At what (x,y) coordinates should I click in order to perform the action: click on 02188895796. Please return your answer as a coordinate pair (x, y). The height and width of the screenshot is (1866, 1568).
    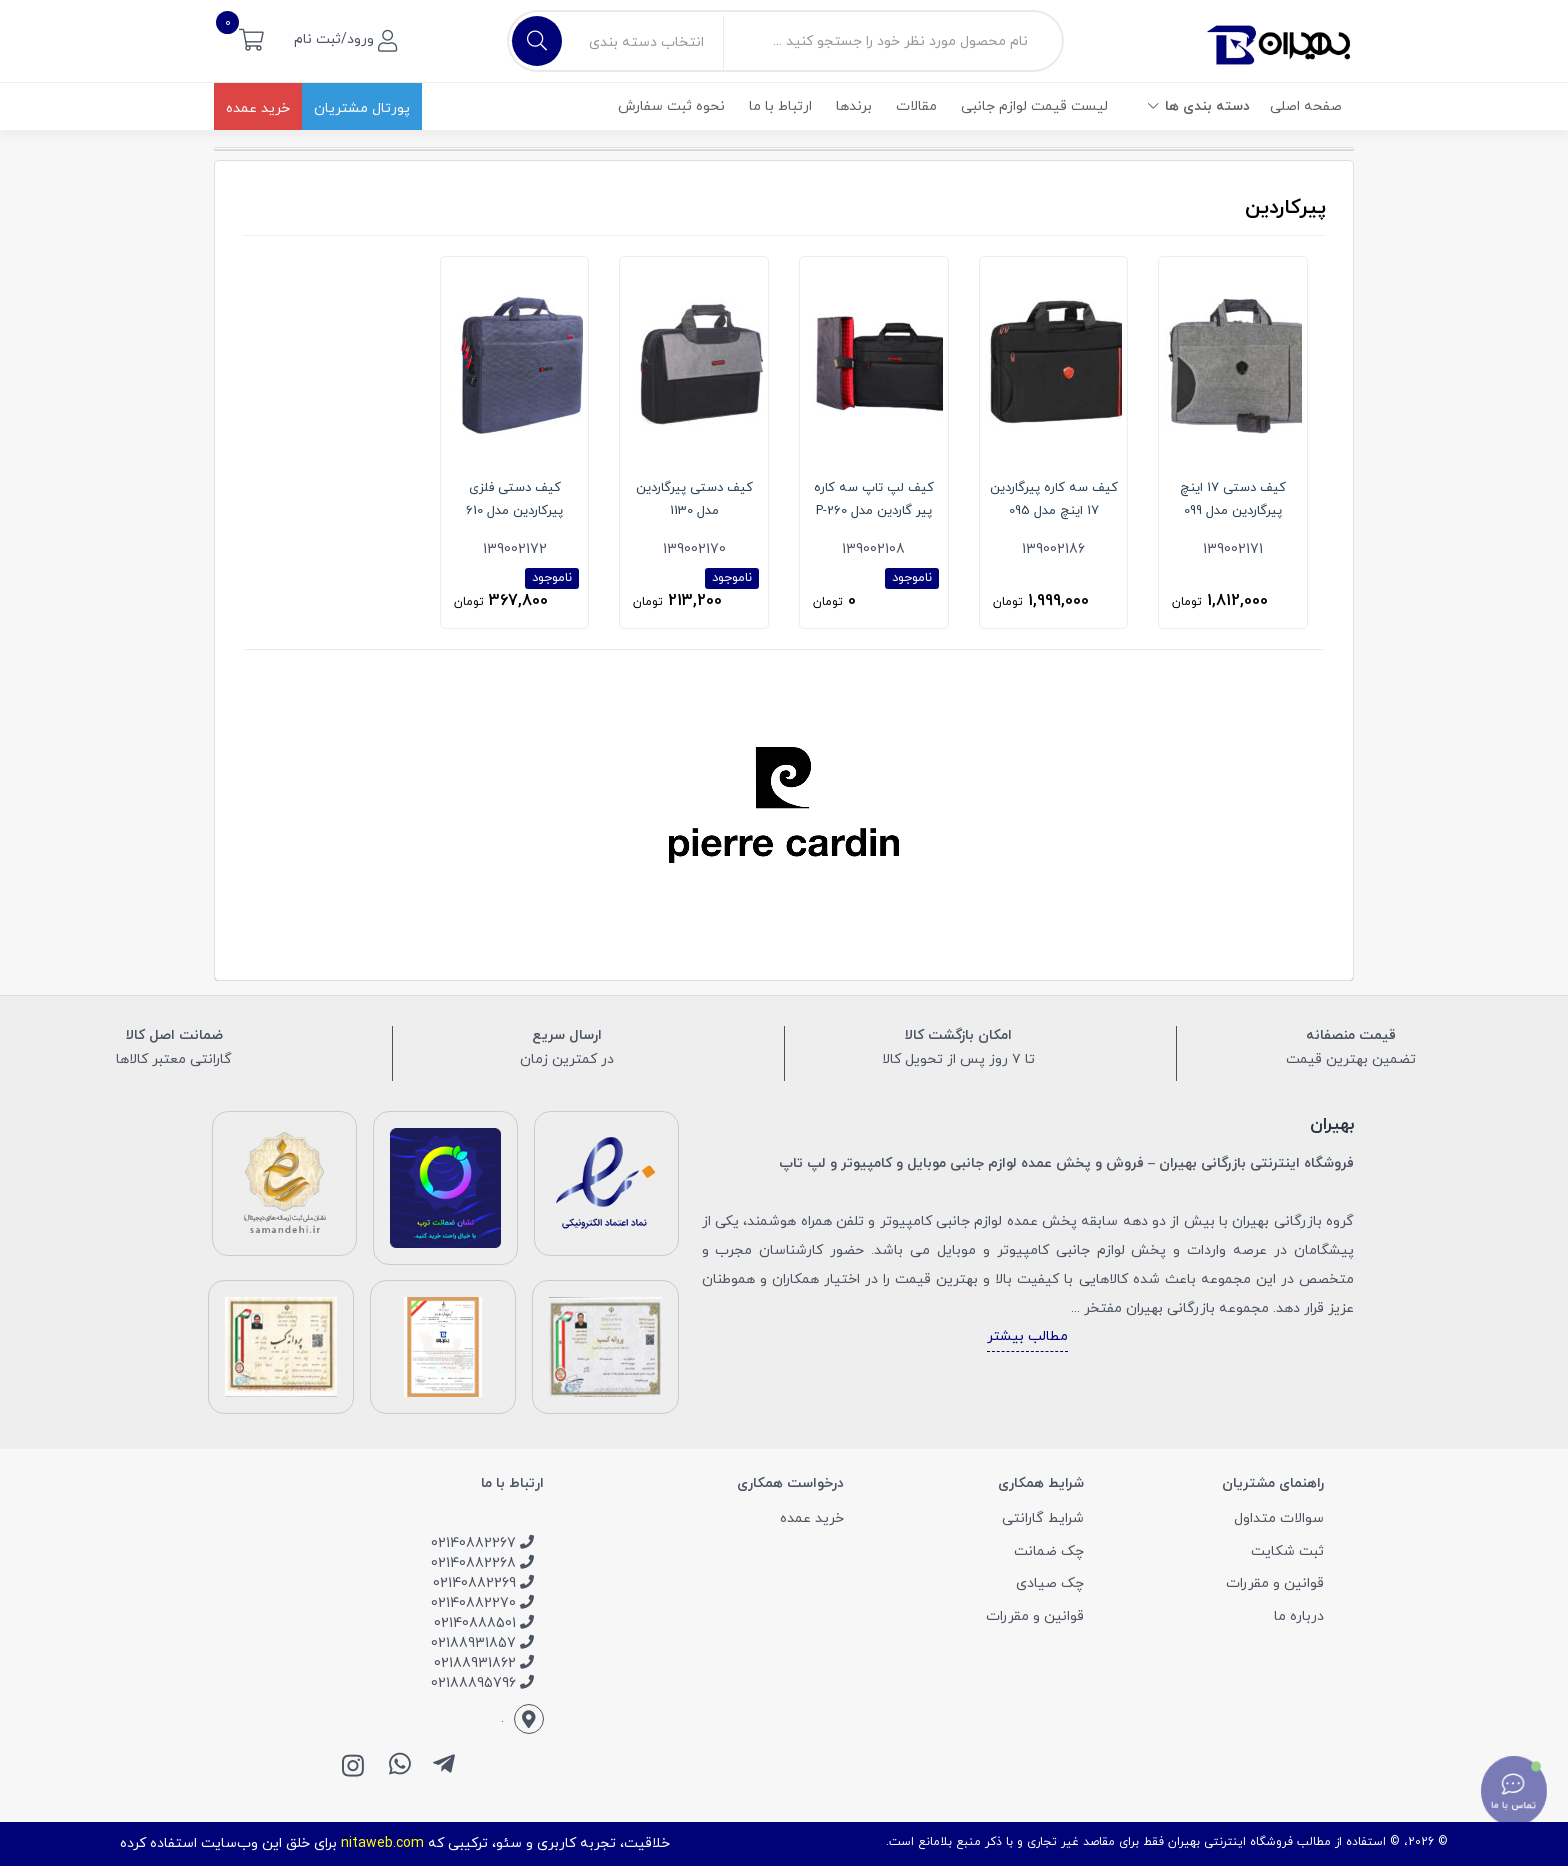
    Looking at the image, I should click on (482, 1683).